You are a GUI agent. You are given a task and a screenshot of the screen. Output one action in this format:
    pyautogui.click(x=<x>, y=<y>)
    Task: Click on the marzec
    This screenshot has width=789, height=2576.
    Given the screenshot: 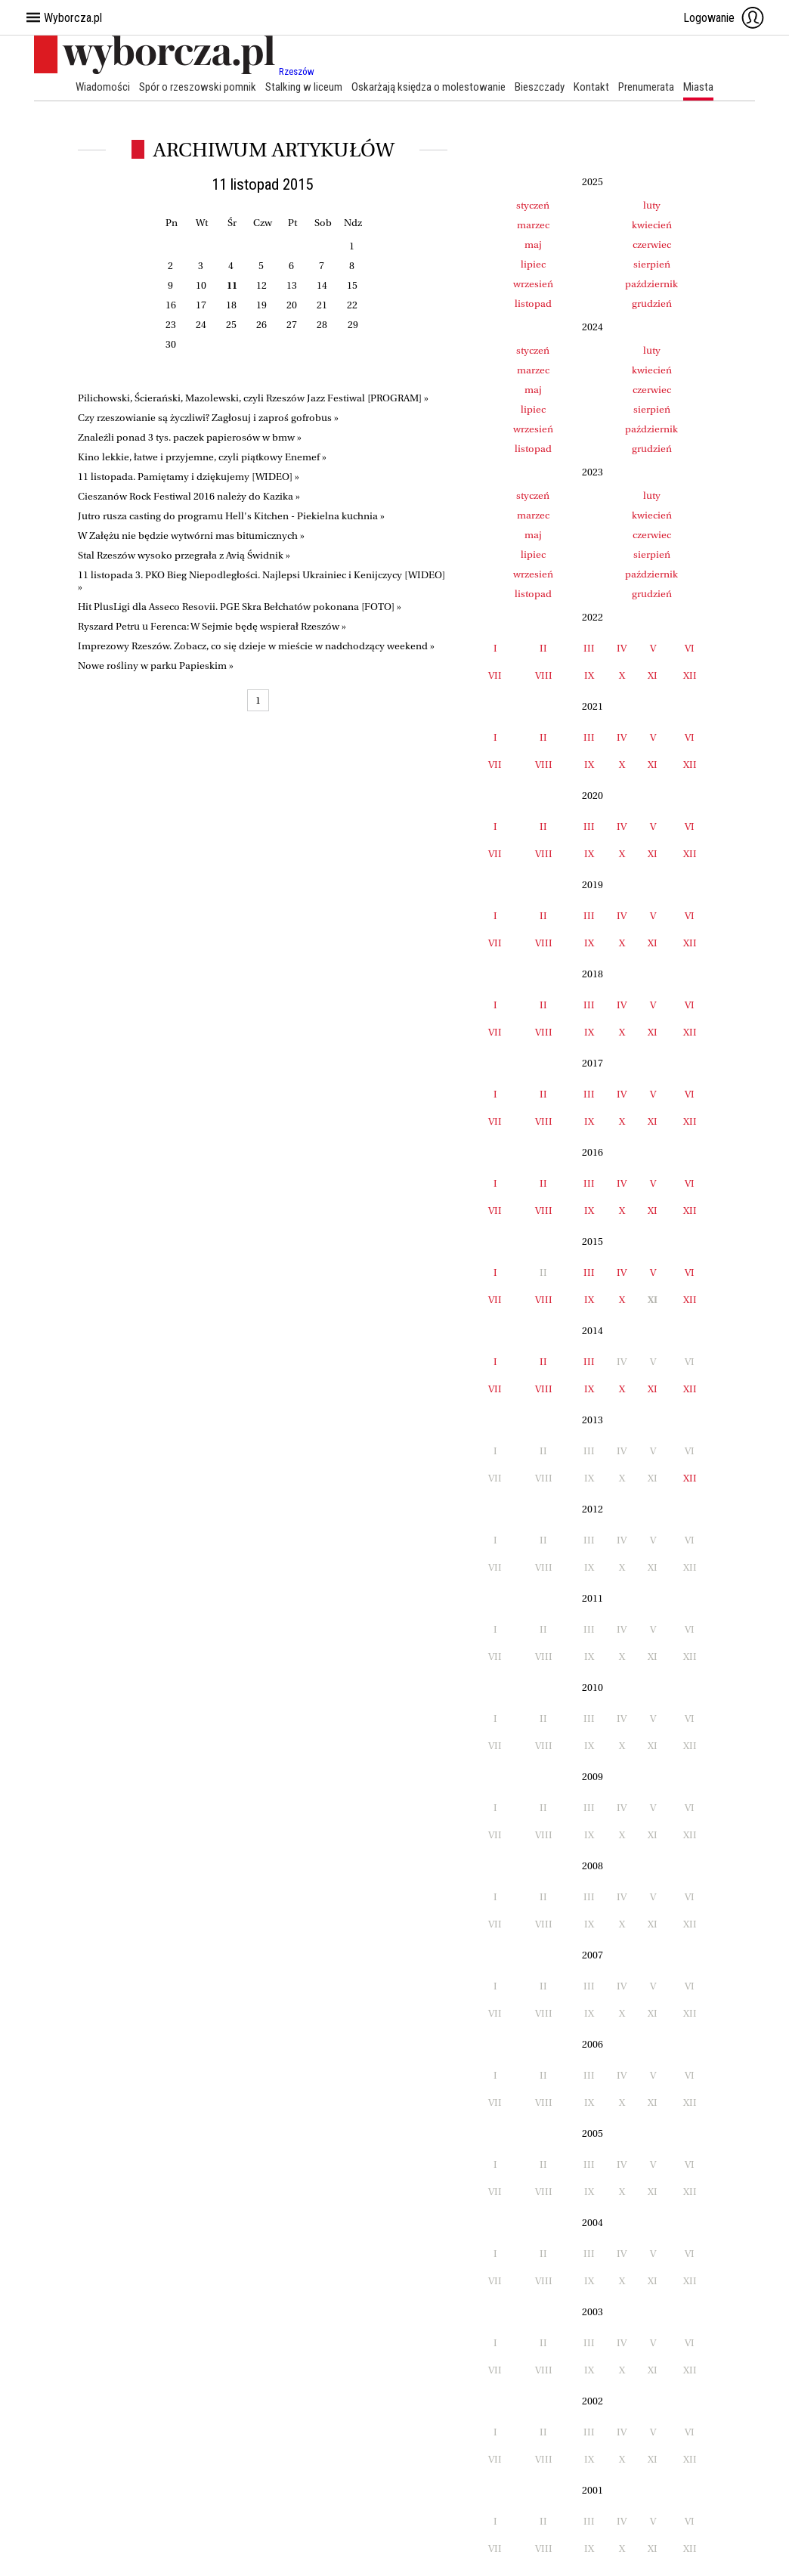 What is the action you would take?
    pyautogui.click(x=533, y=225)
    